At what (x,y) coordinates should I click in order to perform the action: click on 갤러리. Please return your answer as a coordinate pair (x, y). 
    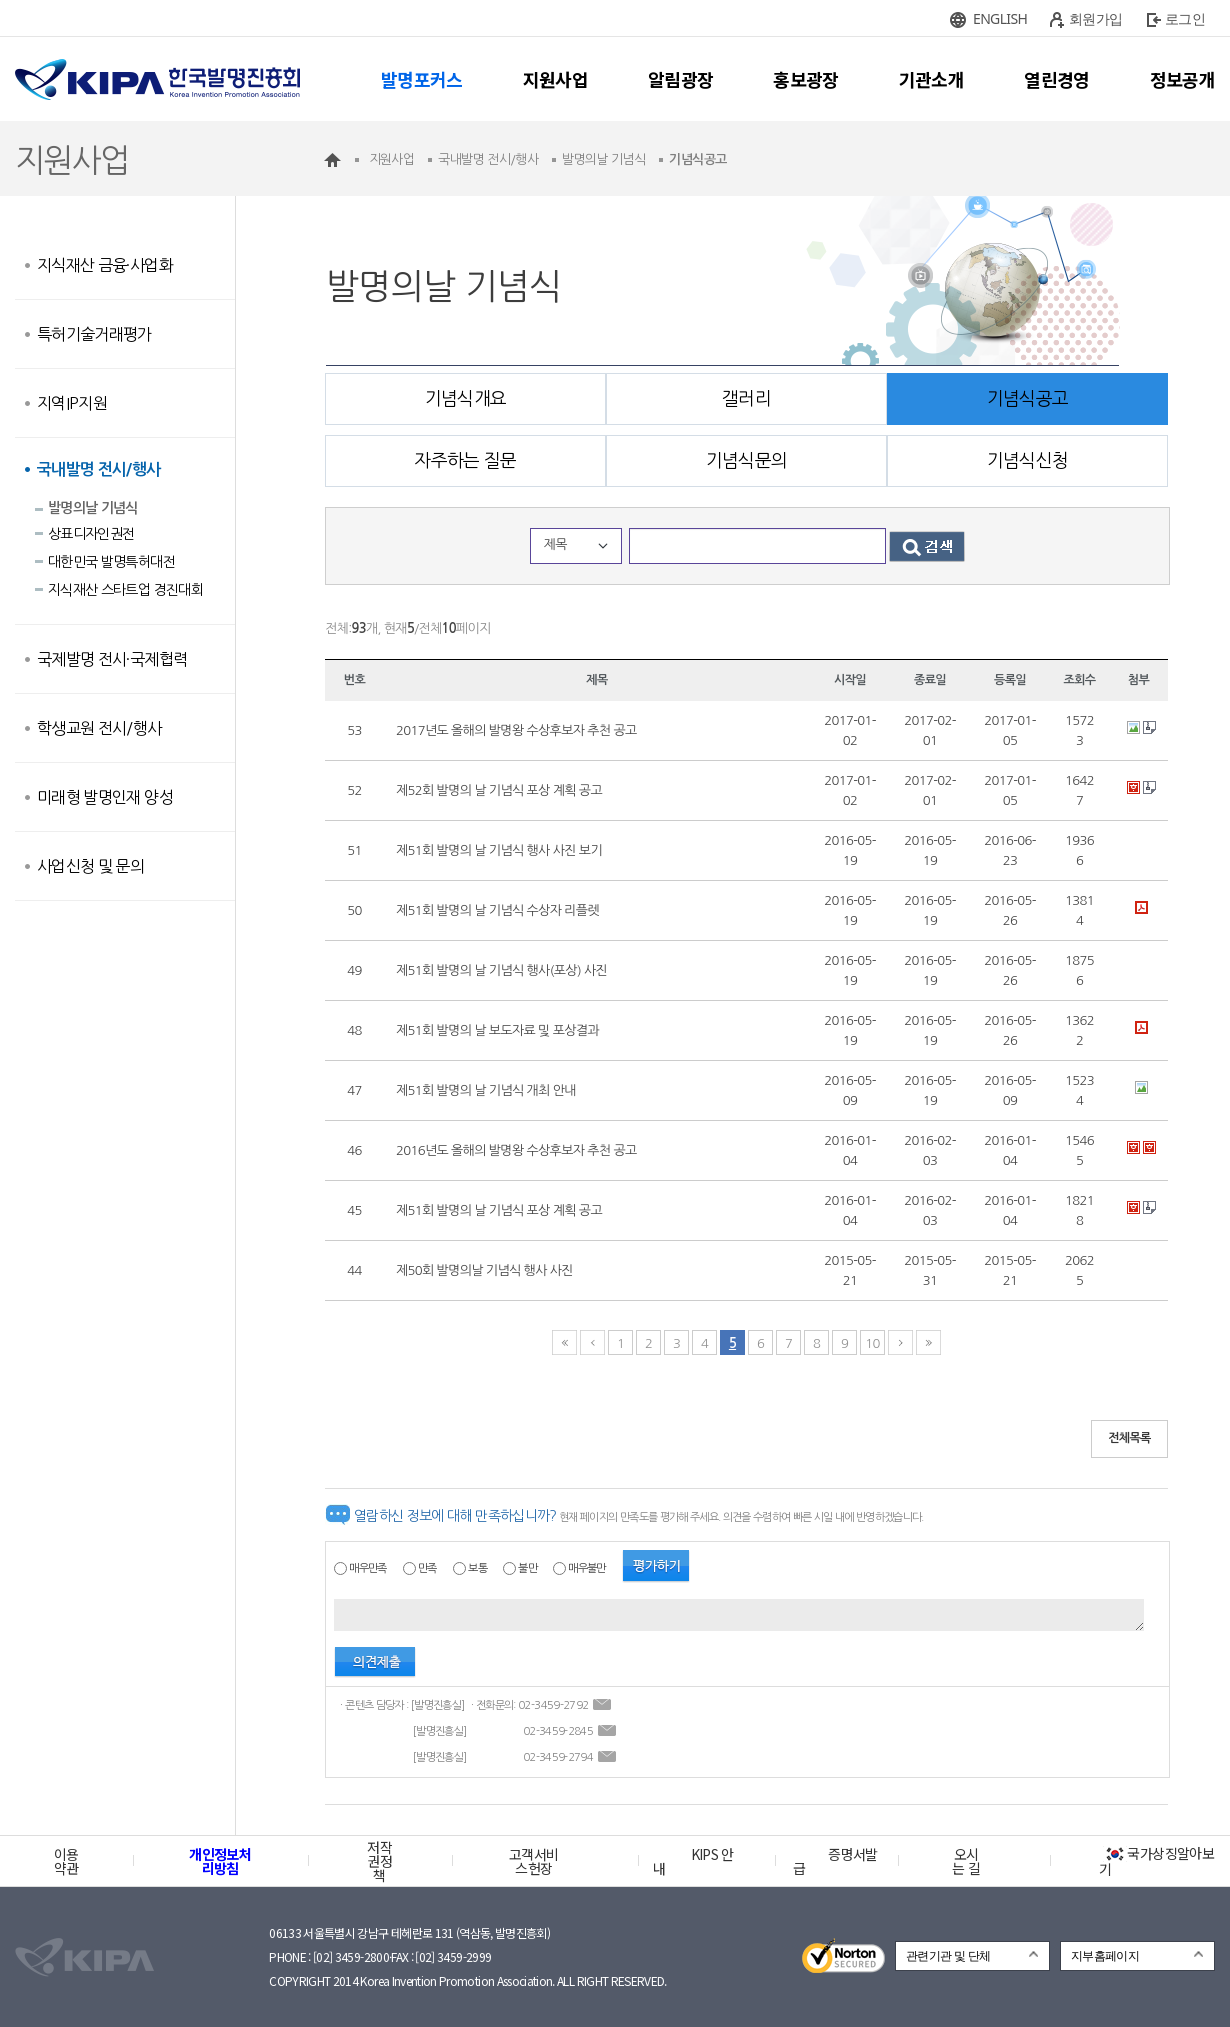
    Looking at the image, I should click on (746, 399).